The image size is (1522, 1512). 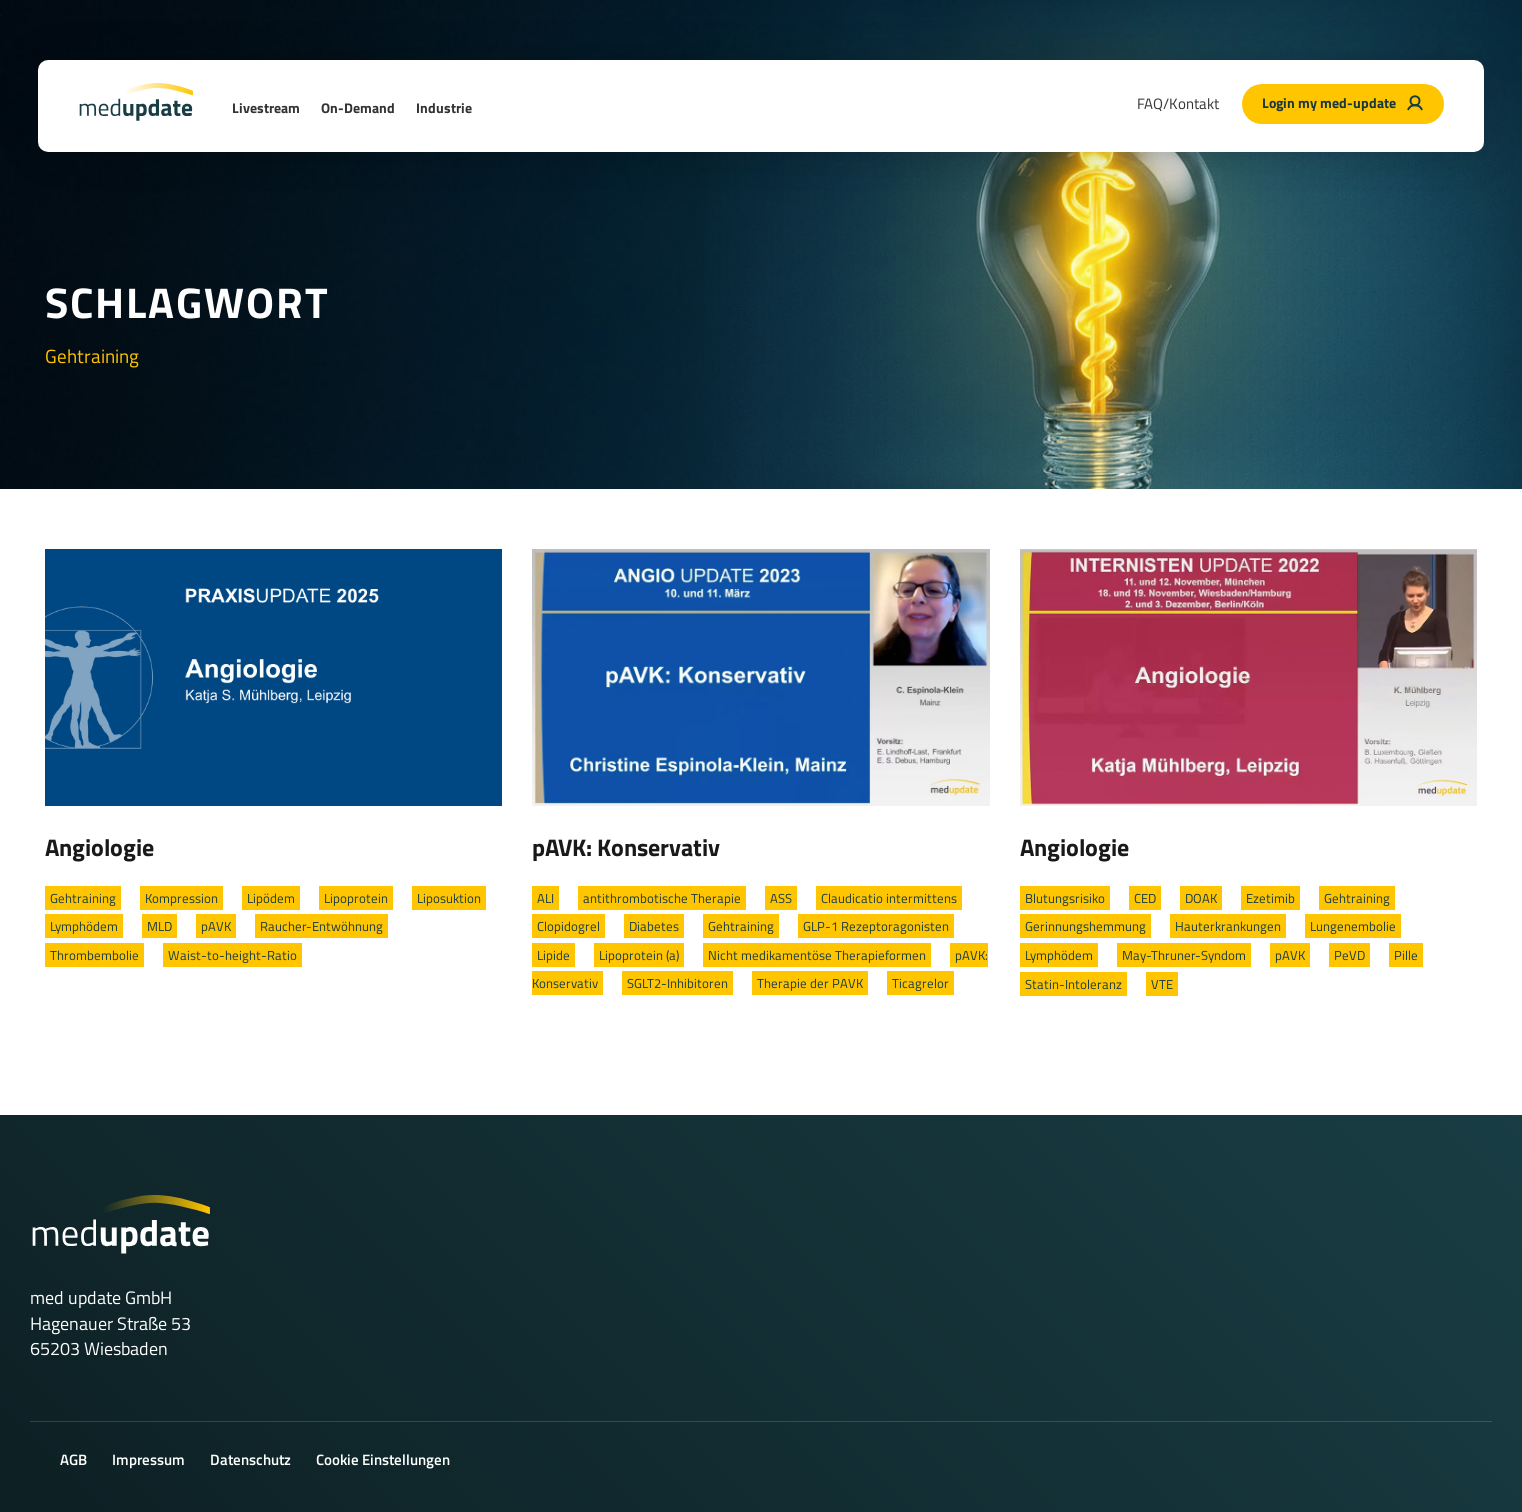 What do you see at coordinates (876, 926) in the screenshot?
I see `GLP-1 Rezeptoragonisten` at bounding box center [876, 926].